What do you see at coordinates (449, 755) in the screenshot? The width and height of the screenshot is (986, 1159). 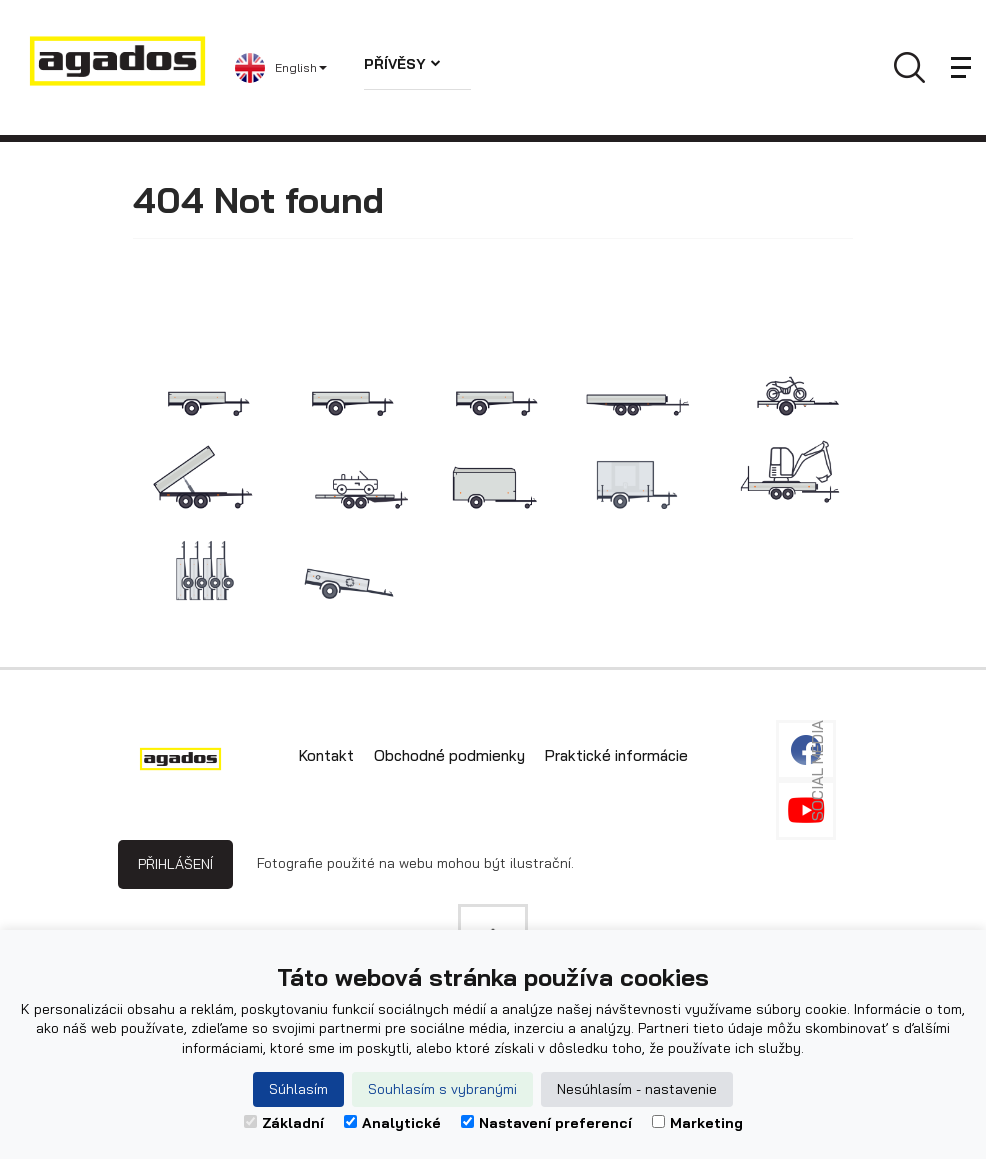 I see `Obchodné podmienky` at bounding box center [449, 755].